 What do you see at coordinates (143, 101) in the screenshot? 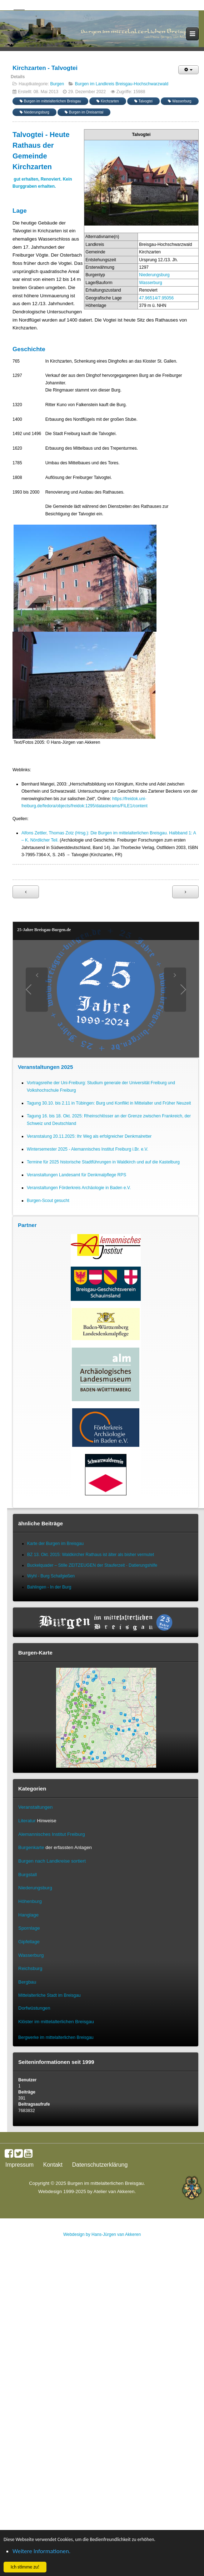
I see `Talvogtei` at bounding box center [143, 101].